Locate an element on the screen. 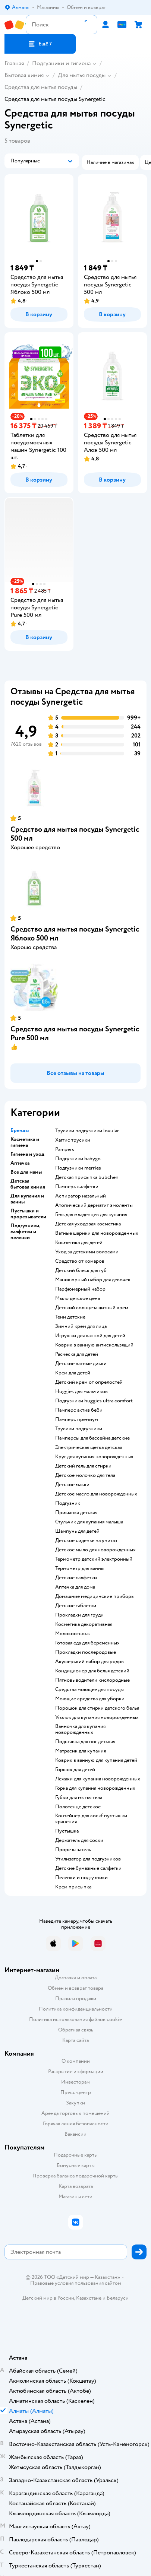 Image resolution: width=151 pixels, height=2576 pixels. Бытовая химия is located at coordinates (24, 75).